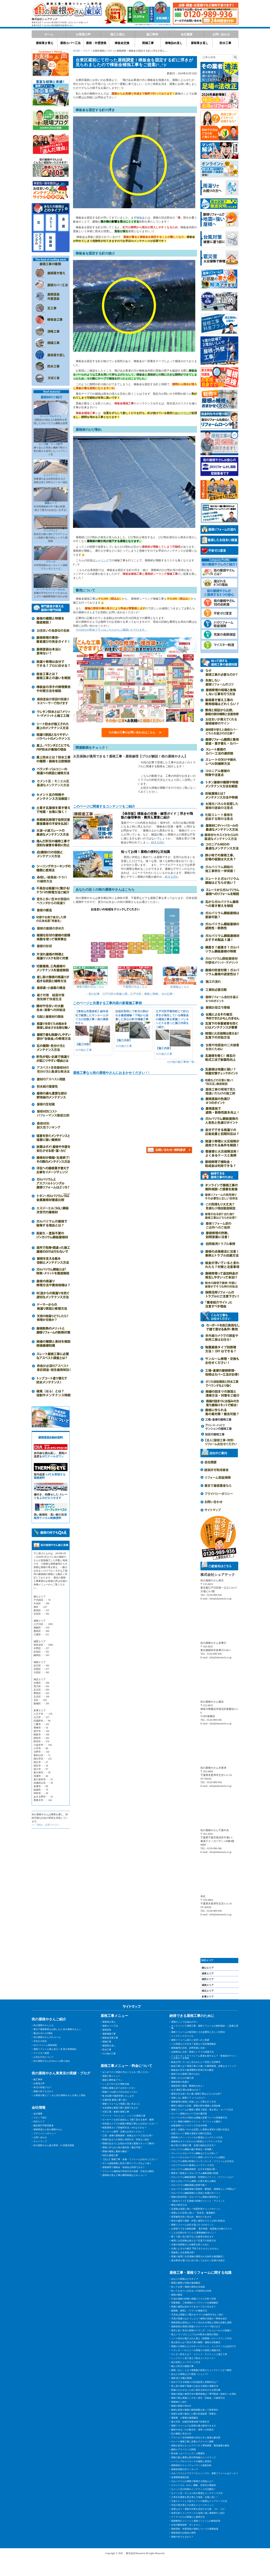 This screenshot has width=270, height=2576. Describe the element at coordinates (168, 993) in the screenshot. I see `次の記事→` at that location.